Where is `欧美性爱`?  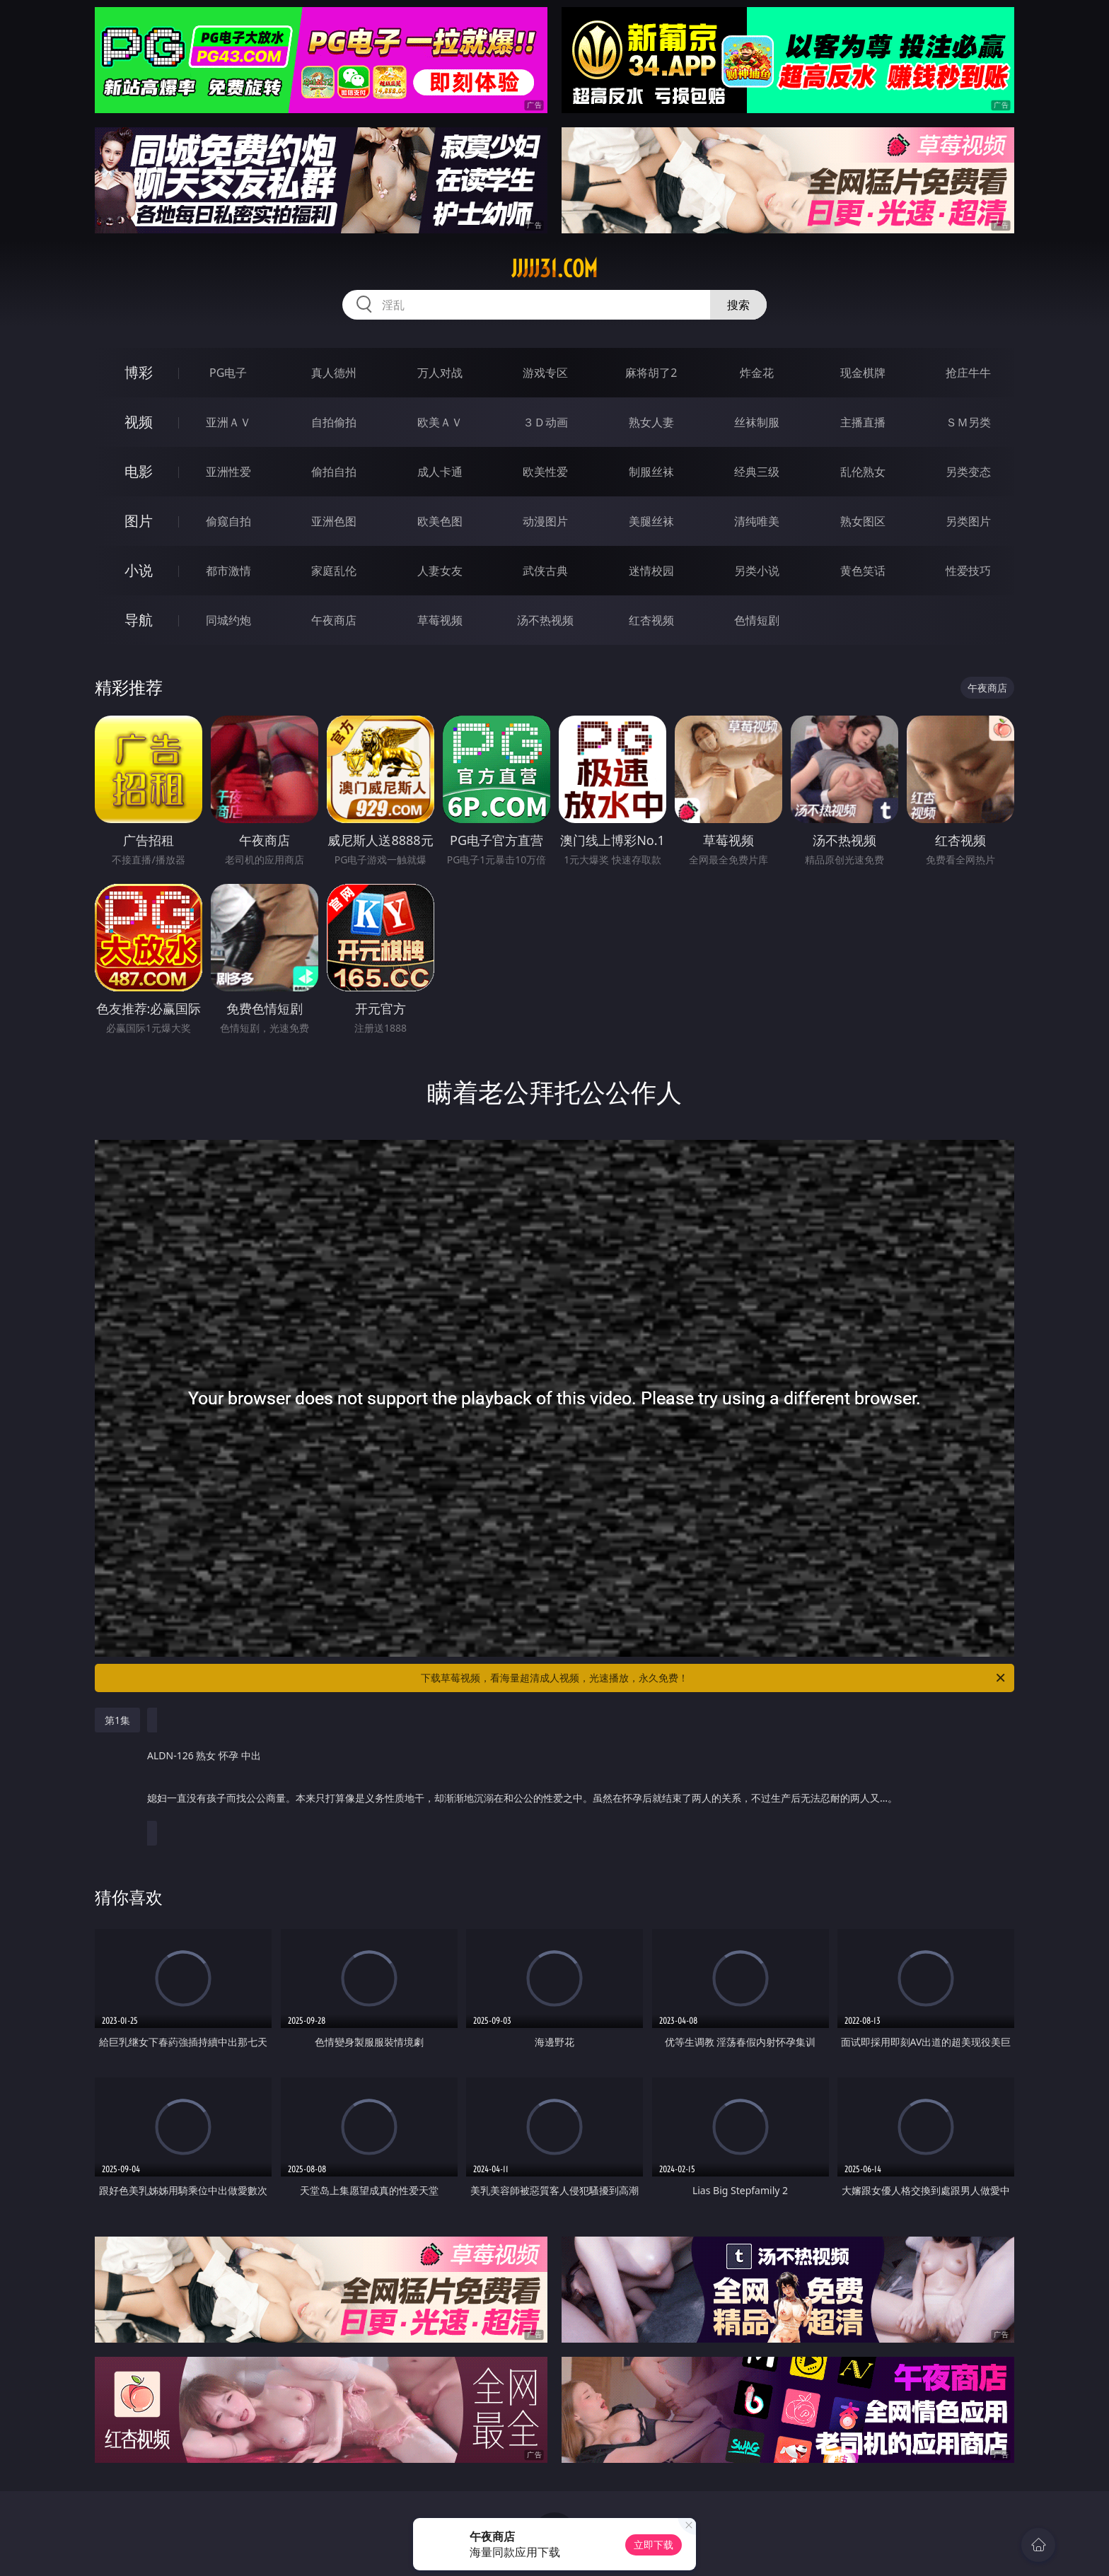 欧美性爱 is located at coordinates (545, 471).